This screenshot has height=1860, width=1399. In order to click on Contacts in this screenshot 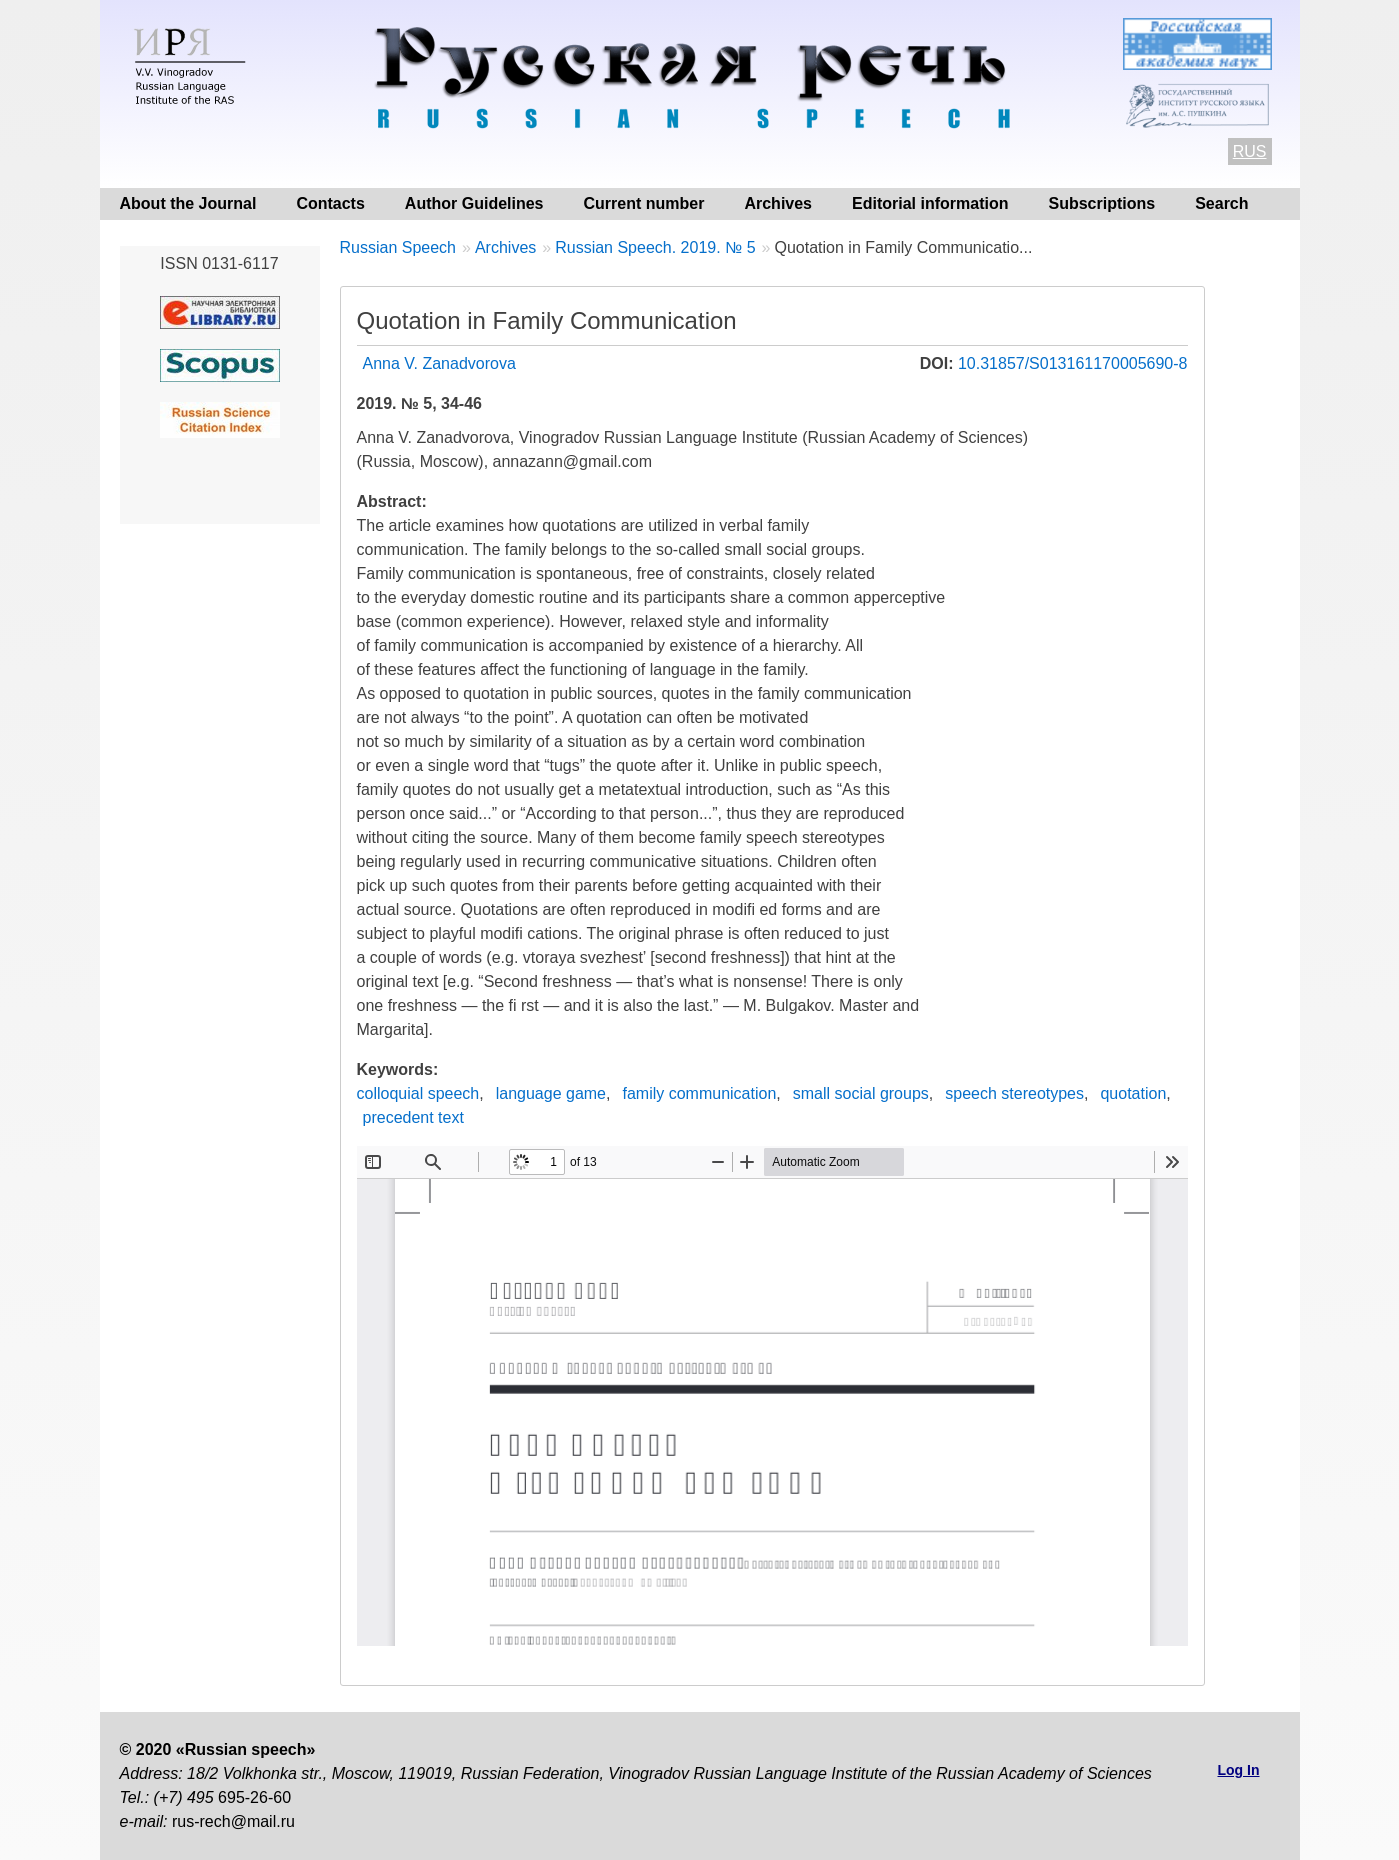, I will do `click(330, 203)`.